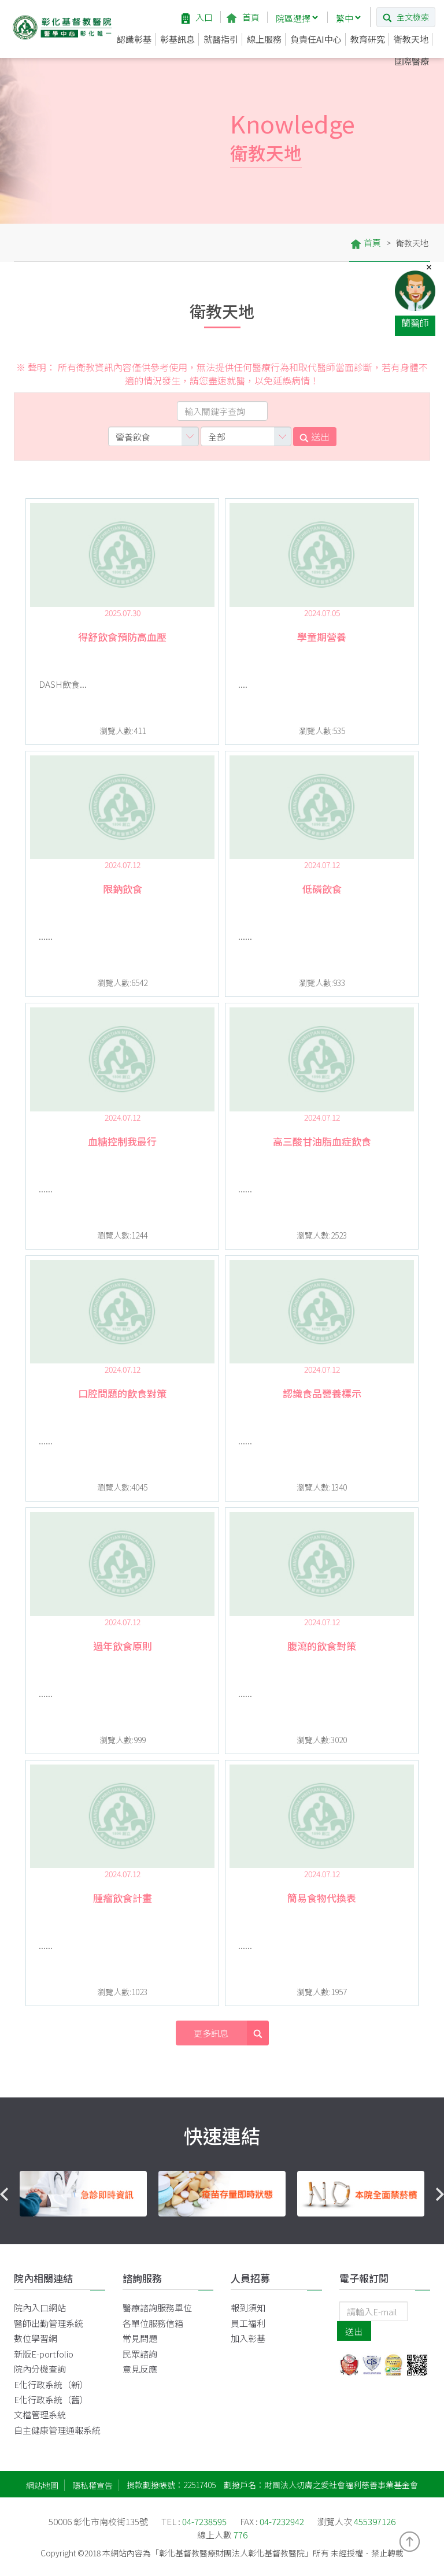  I want to click on 衛教天地, so click(411, 39).